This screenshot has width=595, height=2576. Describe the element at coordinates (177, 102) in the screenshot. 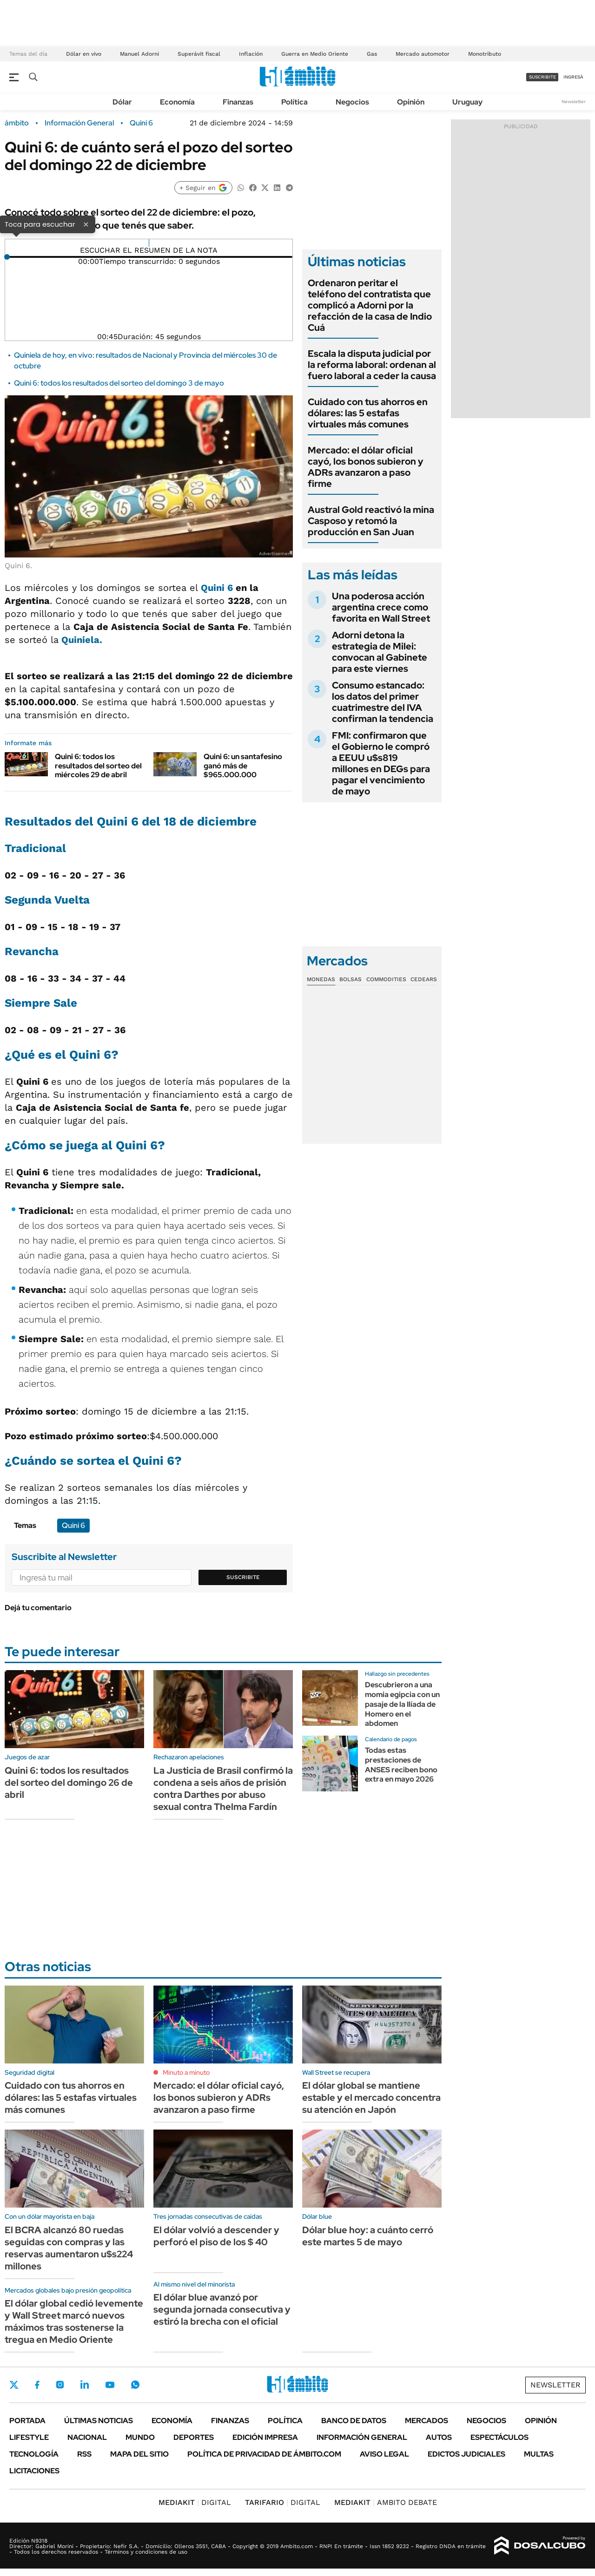

I see `Economía` at that location.